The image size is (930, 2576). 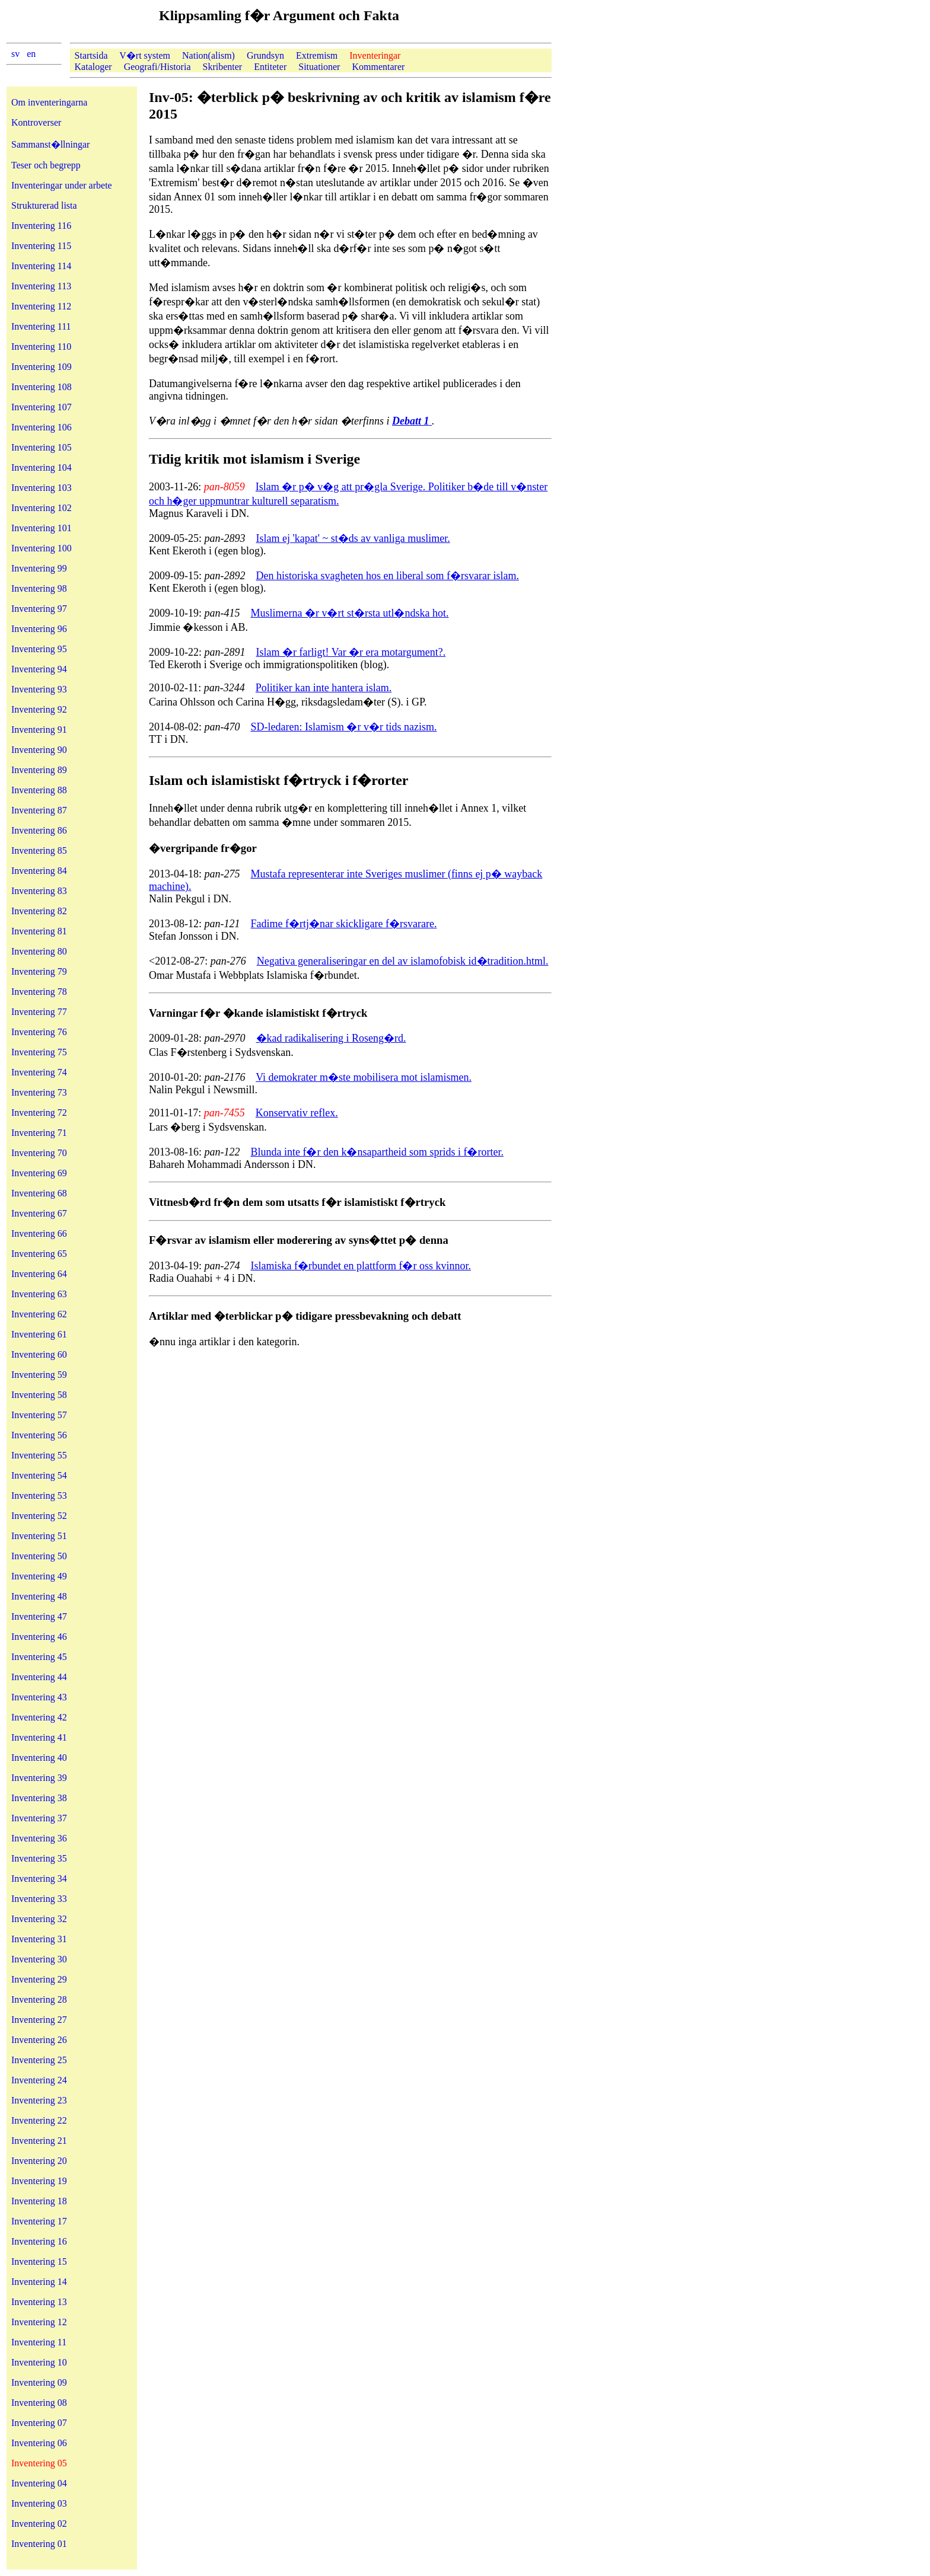 What do you see at coordinates (39, 1233) in the screenshot?
I see `Inventering 66` at bounding box center [39, 1233].